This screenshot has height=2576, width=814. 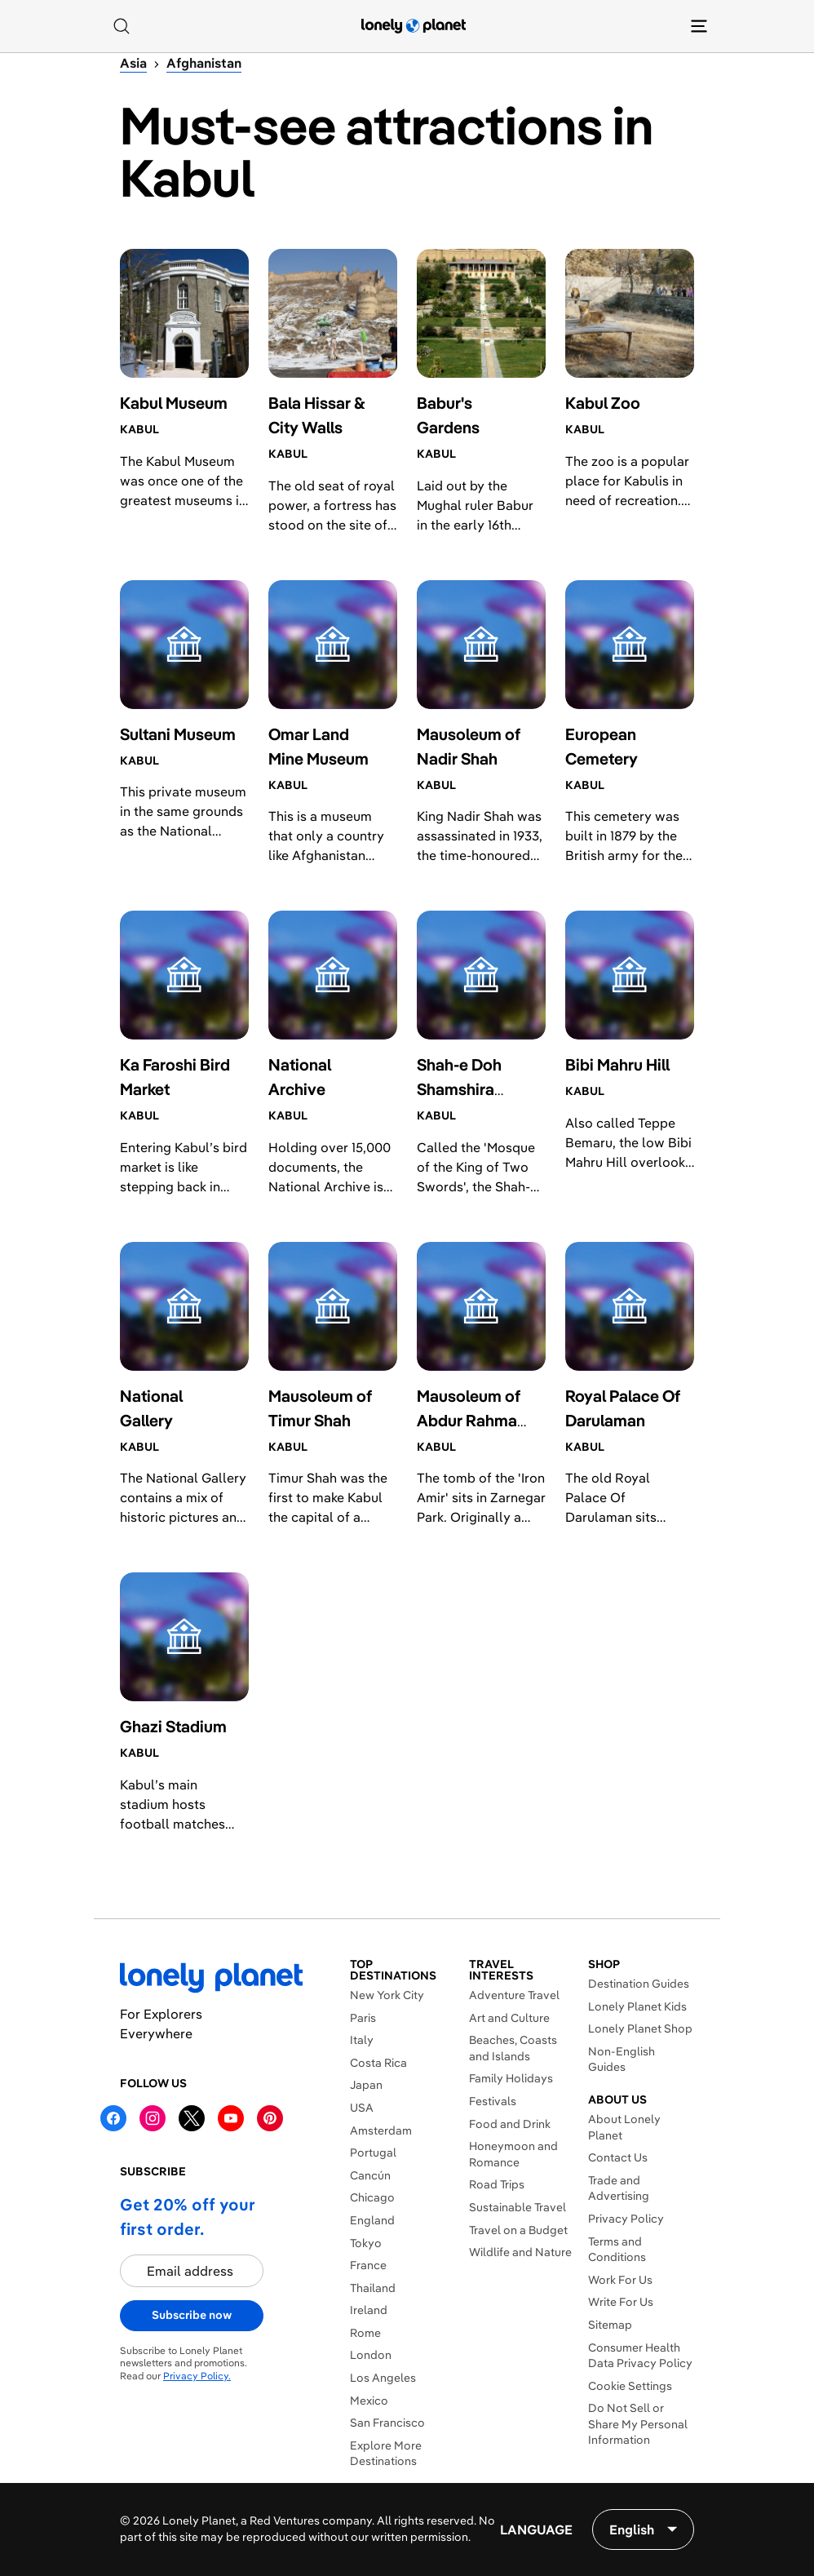 What do you see at coordinates (386, 2453) in the screenshot?
I see `Explore More Destinations` at bounding box center [386, 2453].